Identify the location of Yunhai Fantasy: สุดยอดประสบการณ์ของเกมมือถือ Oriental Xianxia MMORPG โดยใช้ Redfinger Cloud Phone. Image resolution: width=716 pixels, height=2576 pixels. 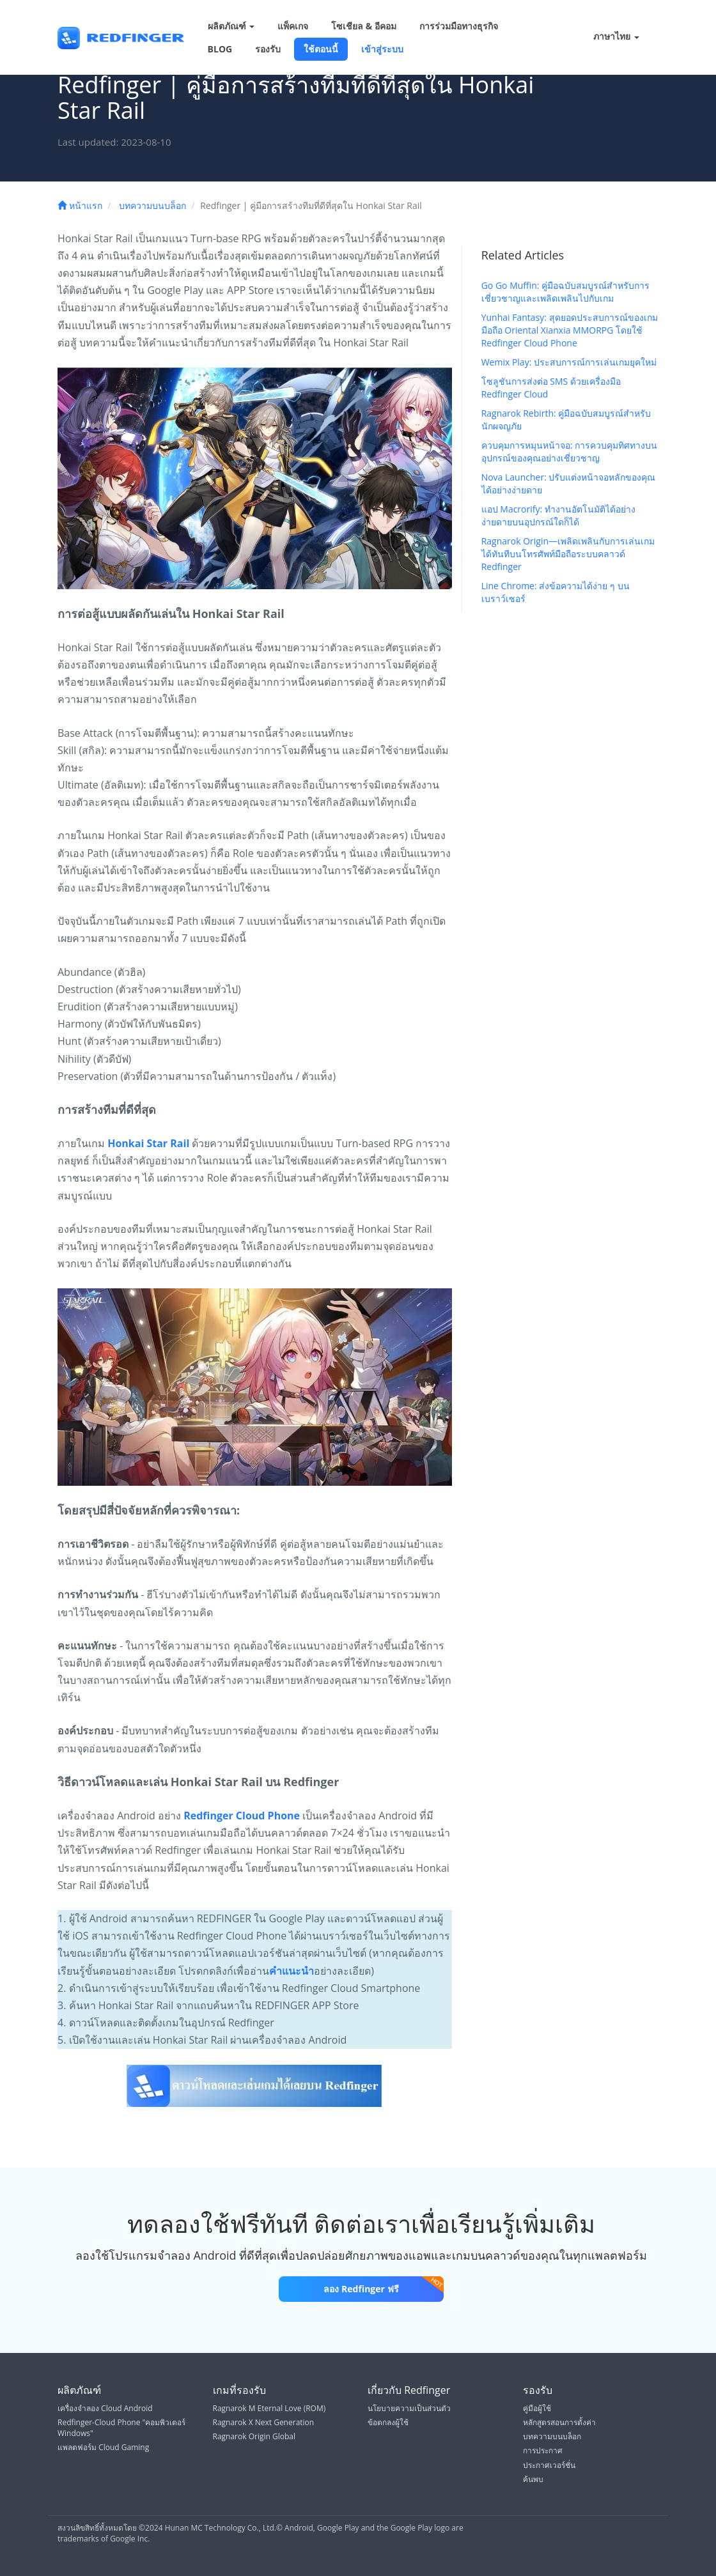
(569, 330).